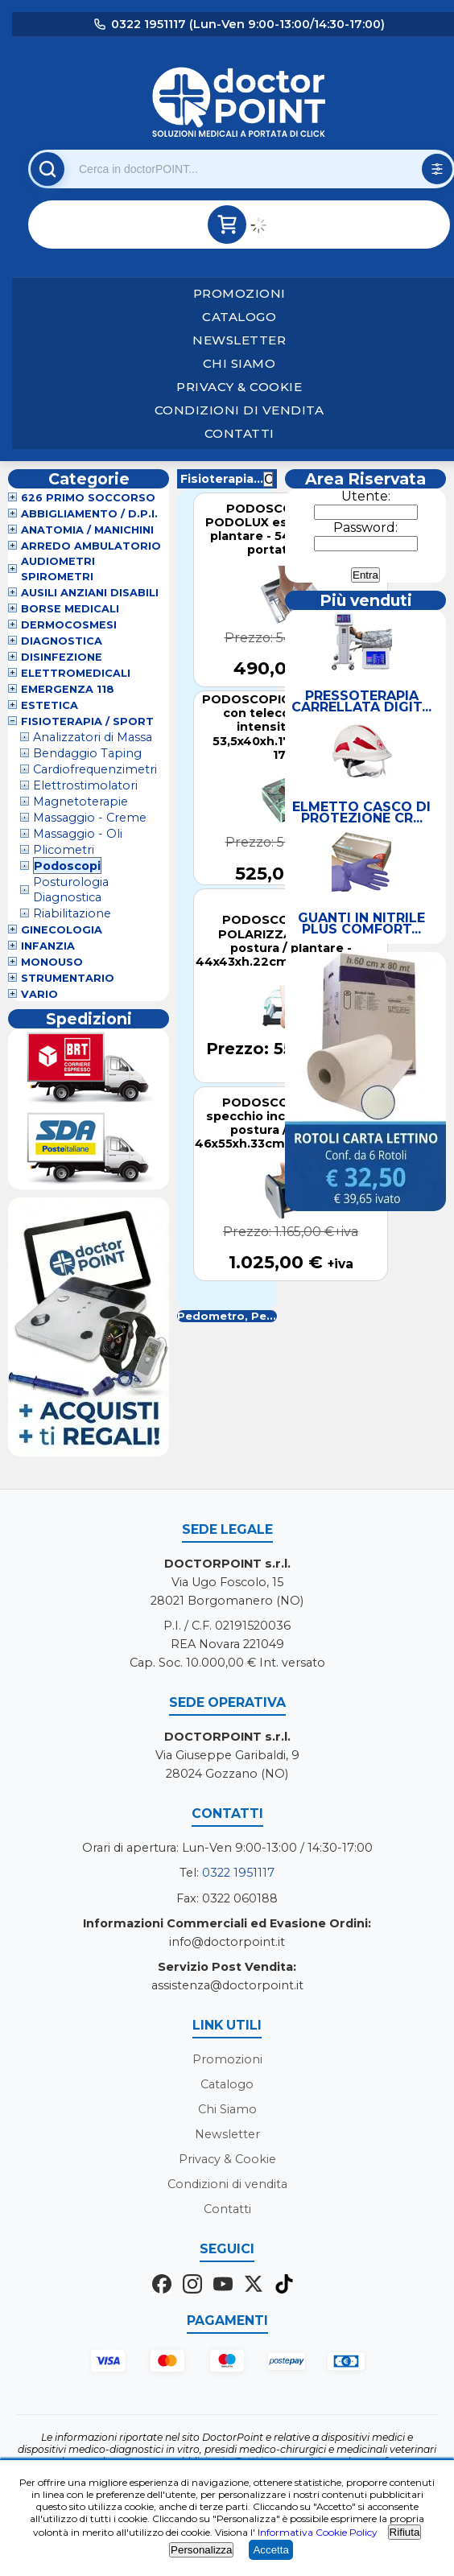 Image resolution: width=454 pixels, height=2576 pixels. I want to click on 0322 1951117, so click(238, 1872).